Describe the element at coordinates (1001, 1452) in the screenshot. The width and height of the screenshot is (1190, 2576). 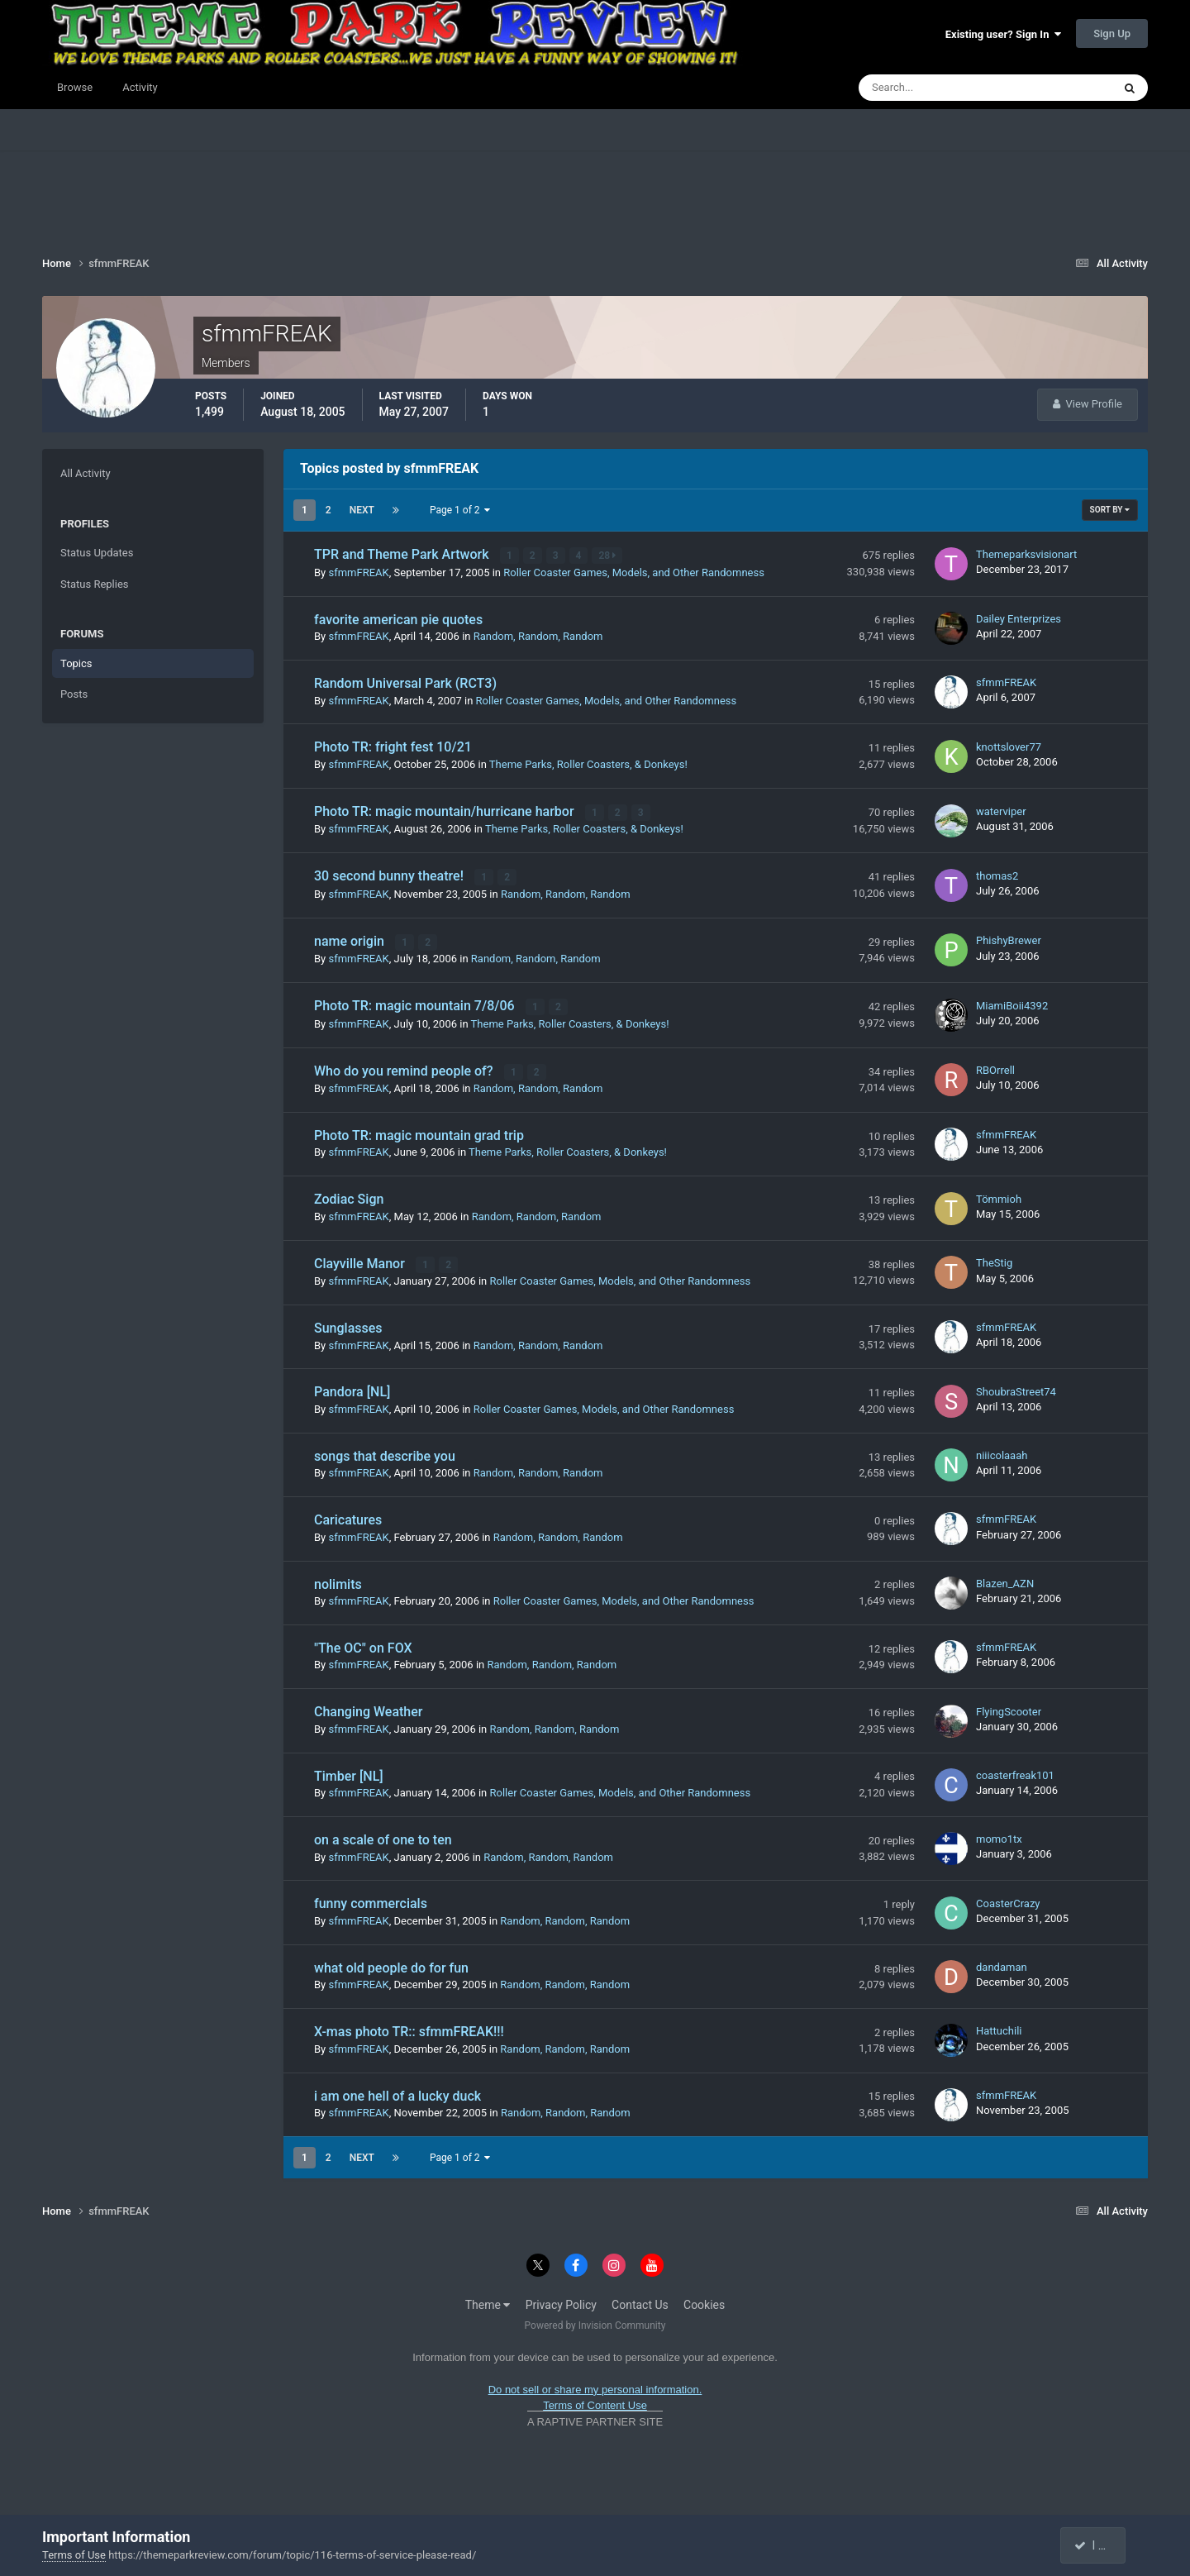
I see `niiicolaaah` at that location.